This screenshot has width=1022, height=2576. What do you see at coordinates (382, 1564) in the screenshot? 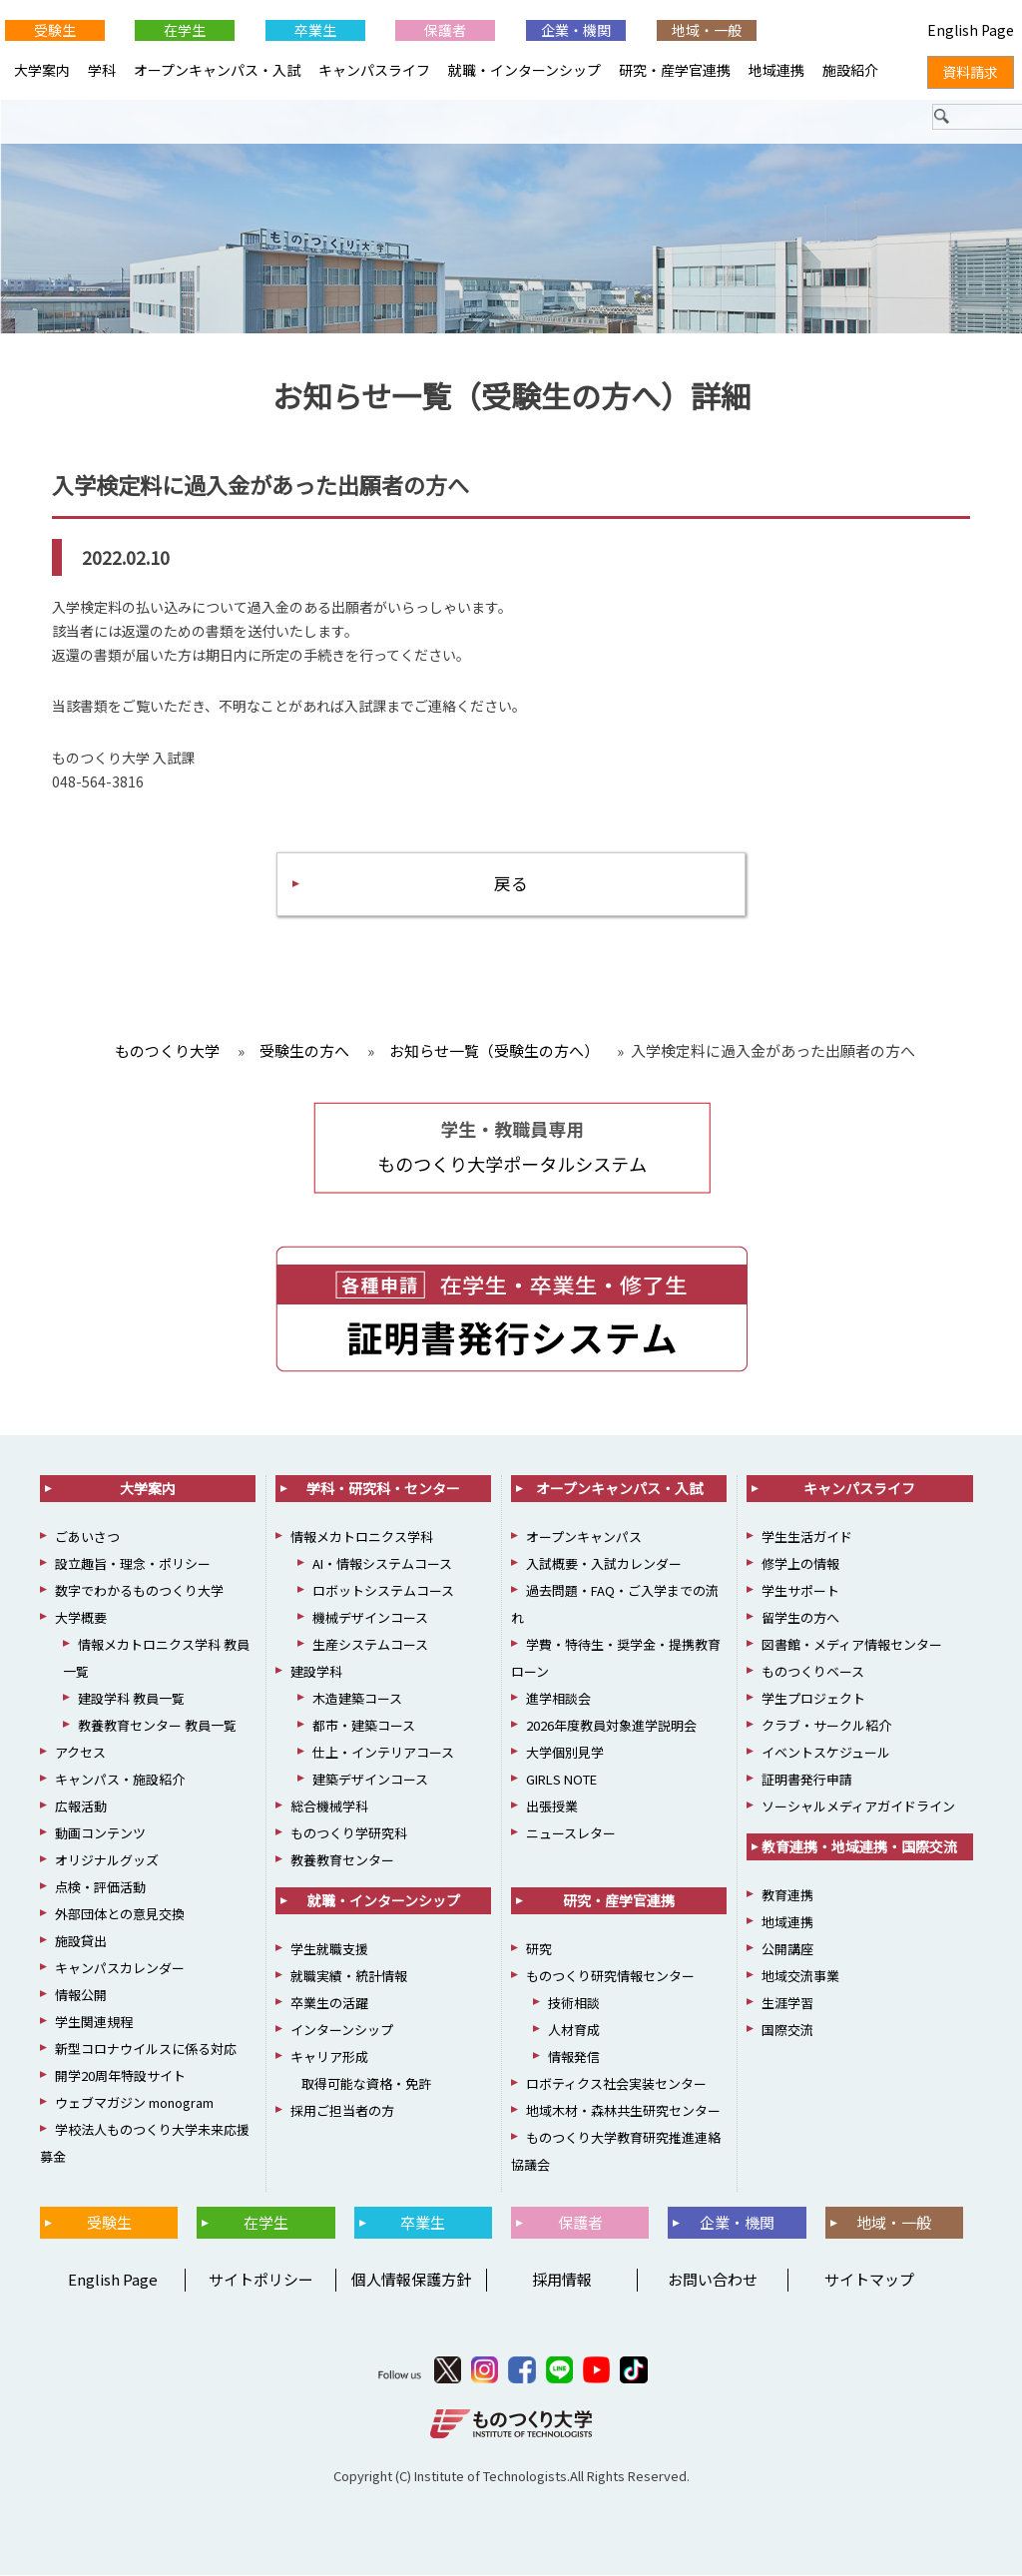
I see `AI・情報システムコース` at bounding box center [382, 1564].